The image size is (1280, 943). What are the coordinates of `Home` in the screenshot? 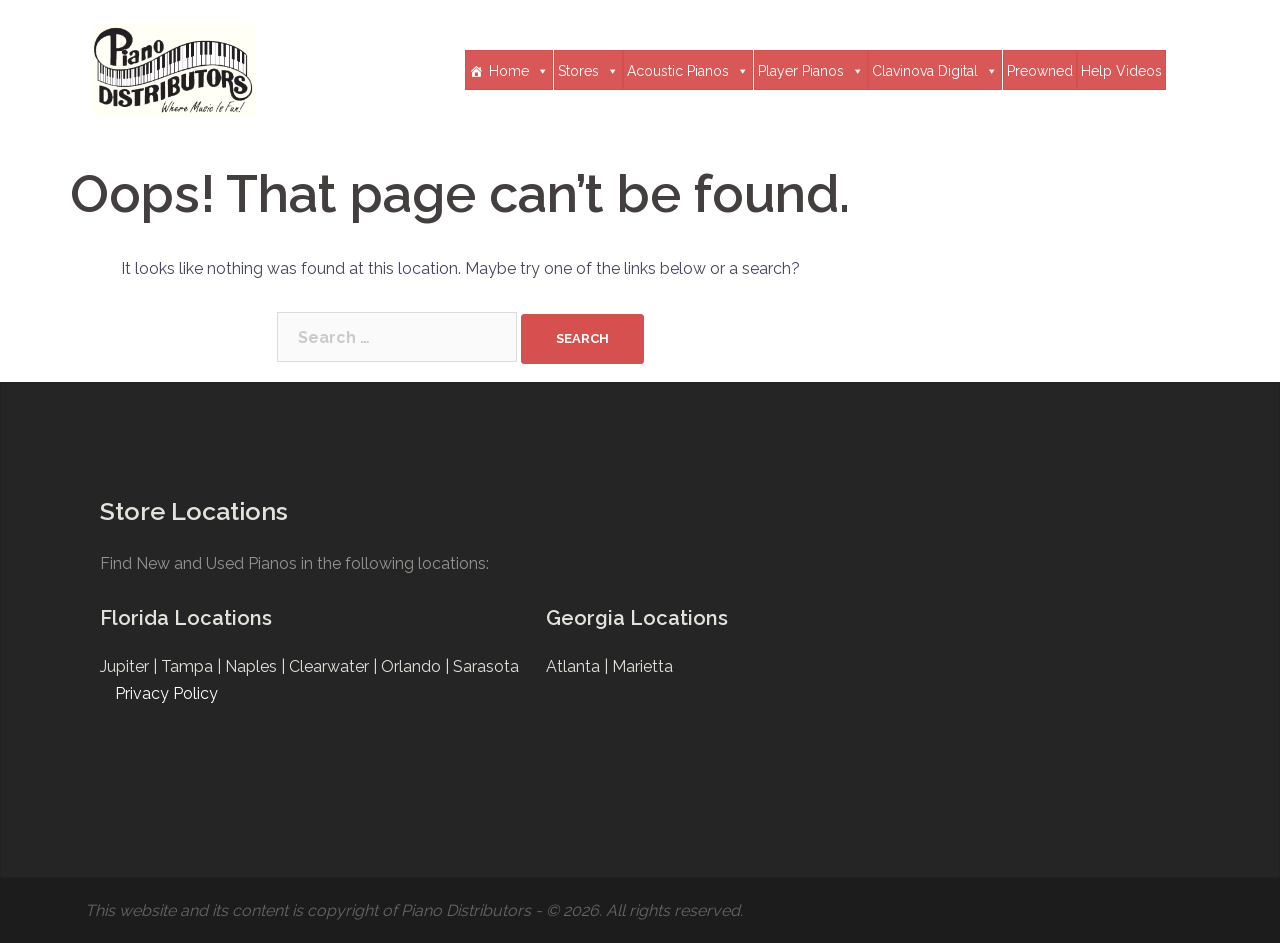 It's located at (519, 70).